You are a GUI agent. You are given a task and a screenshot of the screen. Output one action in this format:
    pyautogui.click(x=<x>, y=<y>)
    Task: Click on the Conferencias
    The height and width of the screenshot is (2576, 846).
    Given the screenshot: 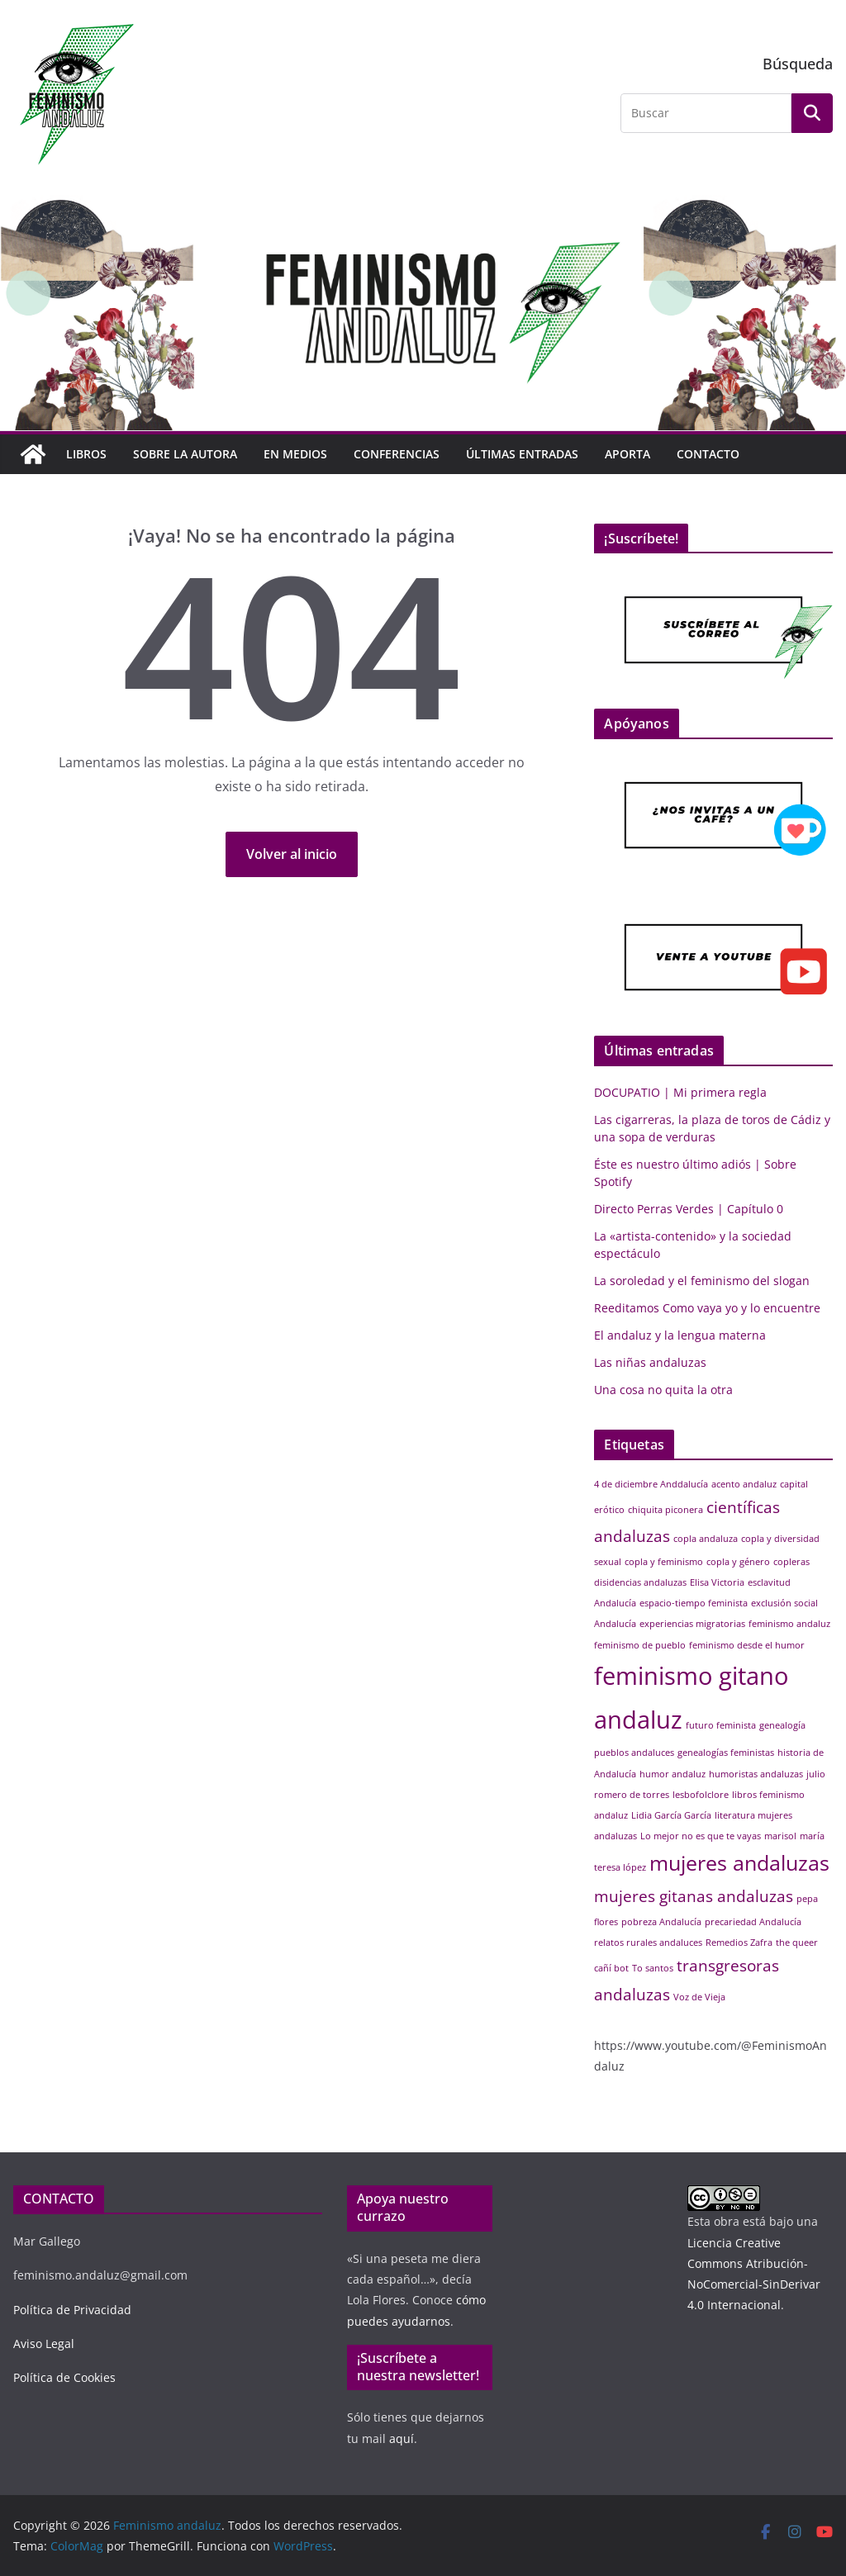 What is the action you would take?
    pyautogui.click(x=397, y=454)
    